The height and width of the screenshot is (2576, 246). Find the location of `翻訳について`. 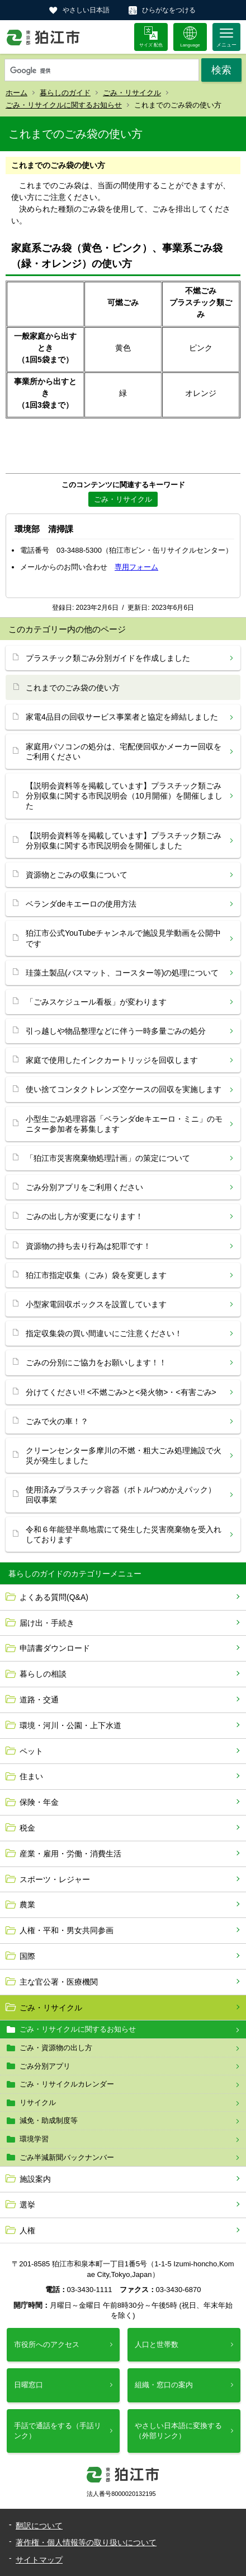

翻訳について is located at coordinates (39, 2525).